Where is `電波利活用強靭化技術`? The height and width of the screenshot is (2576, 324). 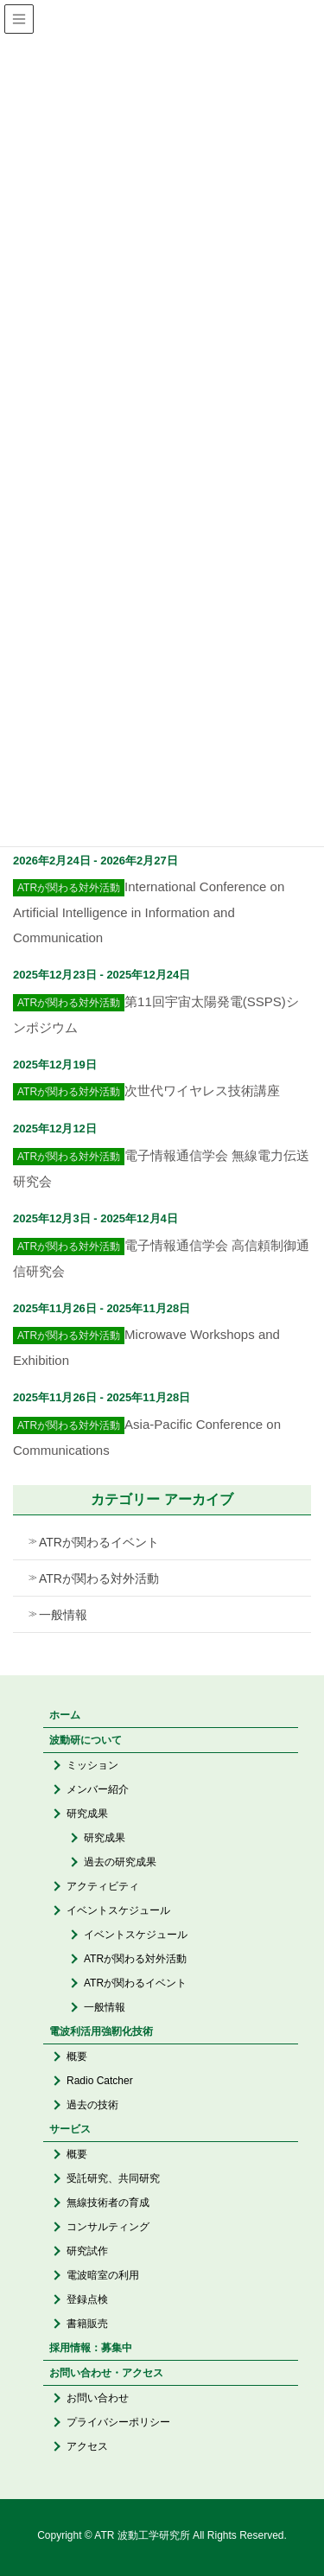
電波利活用強靭化技術 is located at coordinates (101, 2031).